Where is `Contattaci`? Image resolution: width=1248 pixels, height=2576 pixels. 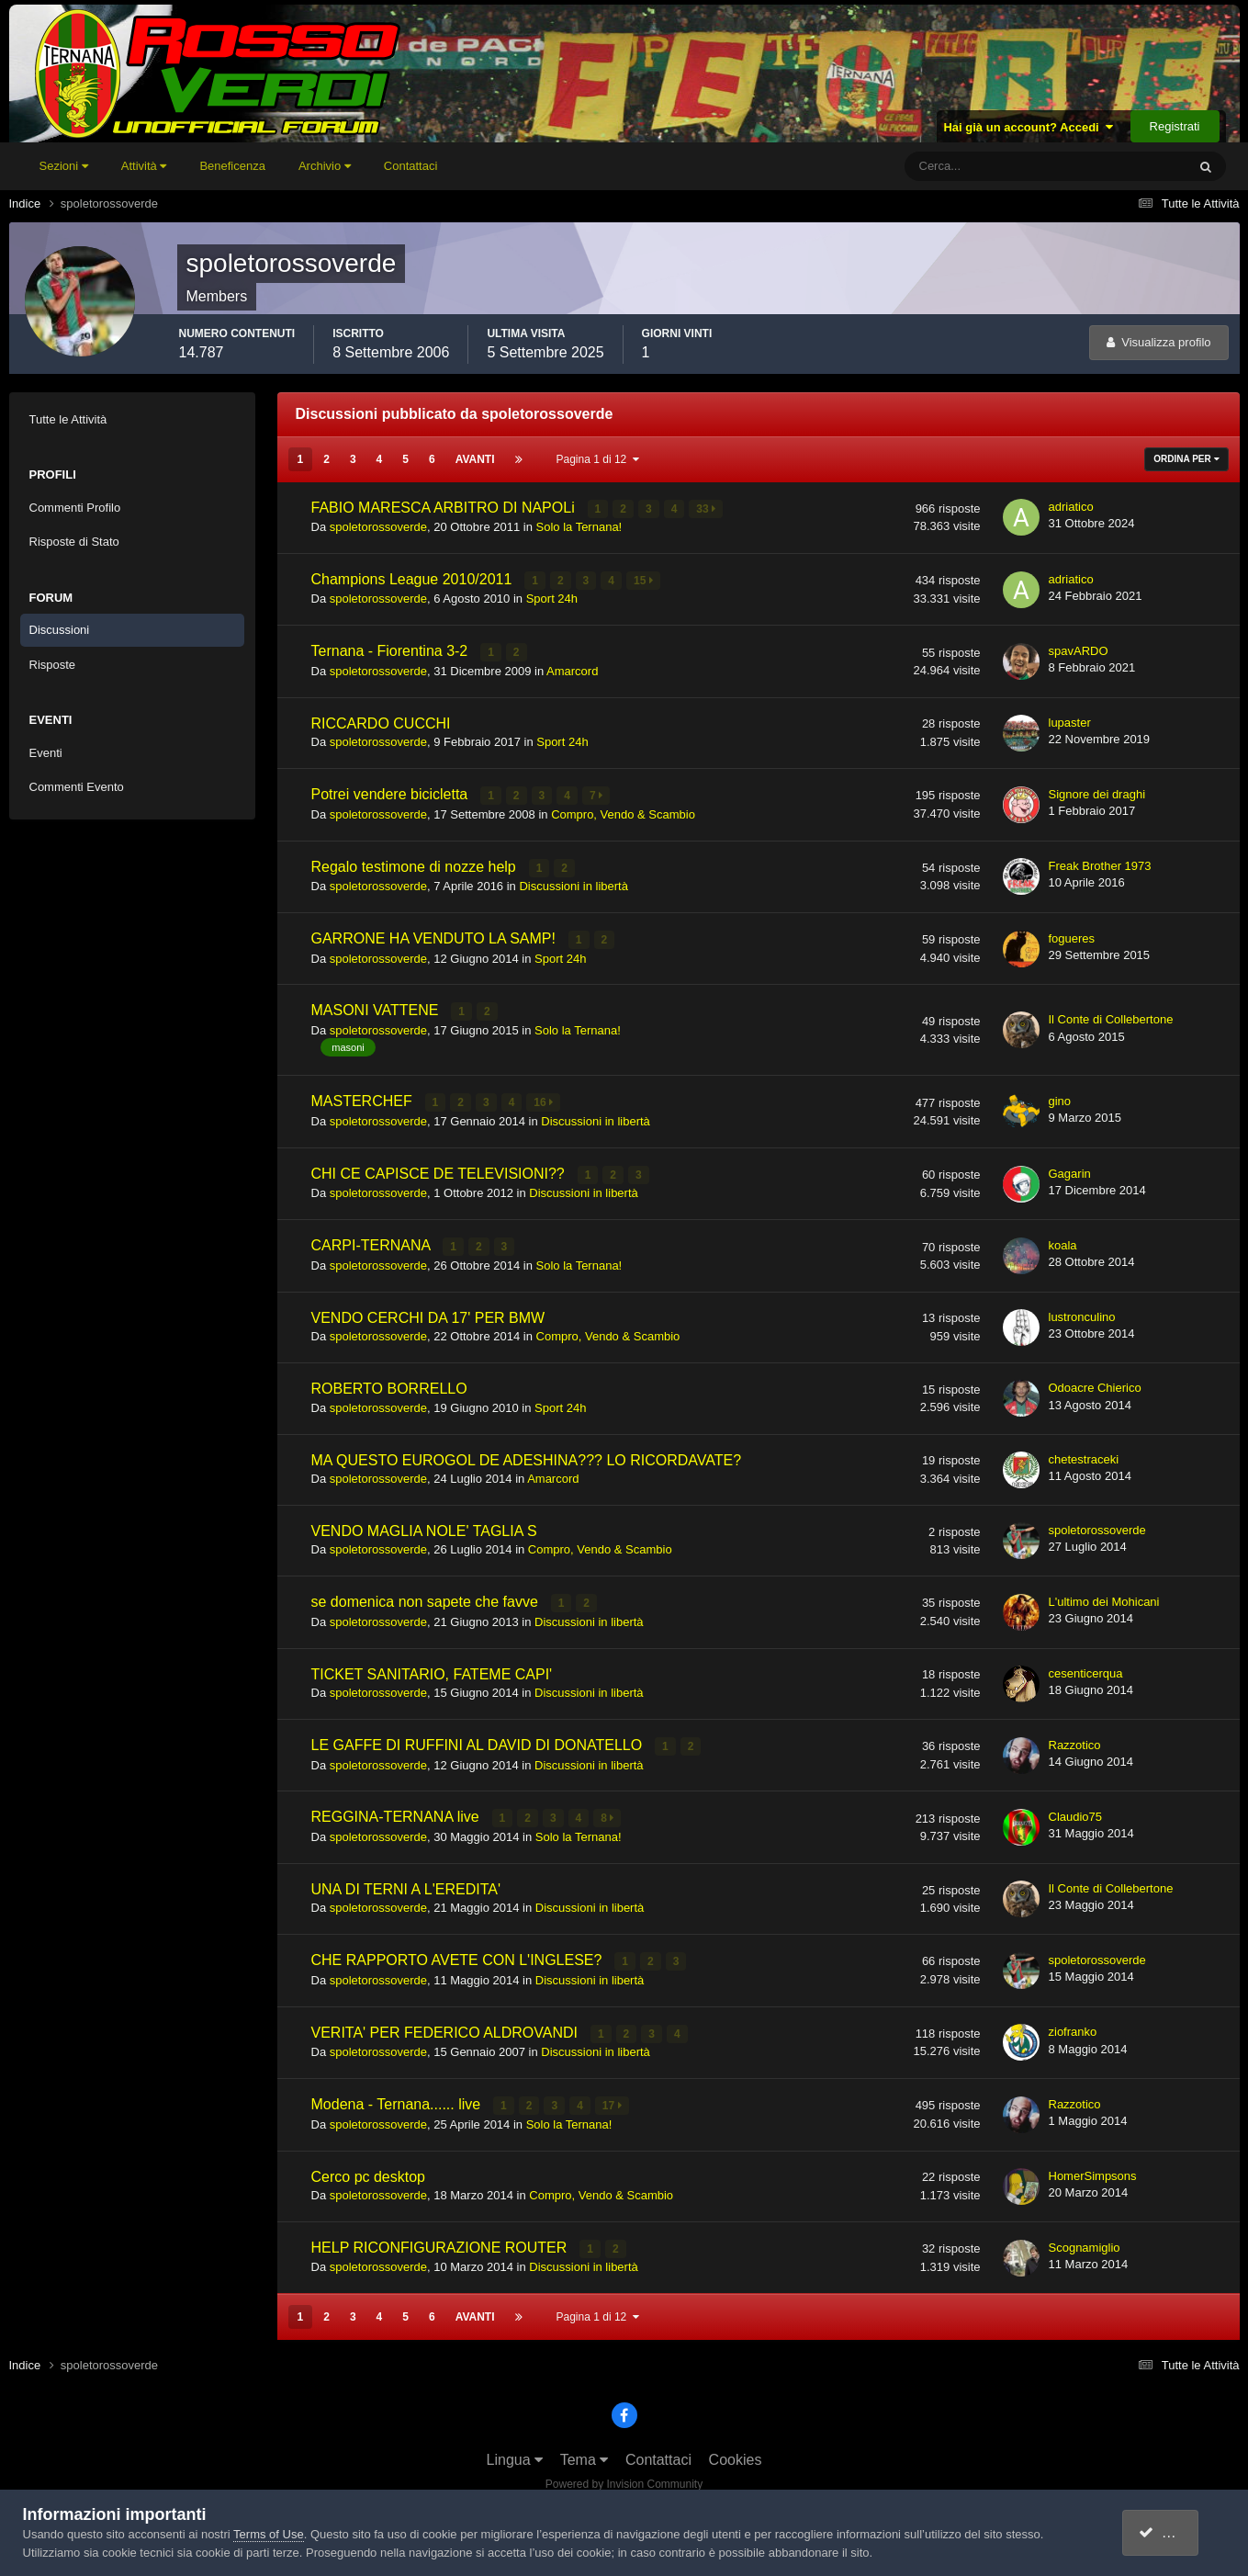
Contattaci is located at coordinates (411, 166).